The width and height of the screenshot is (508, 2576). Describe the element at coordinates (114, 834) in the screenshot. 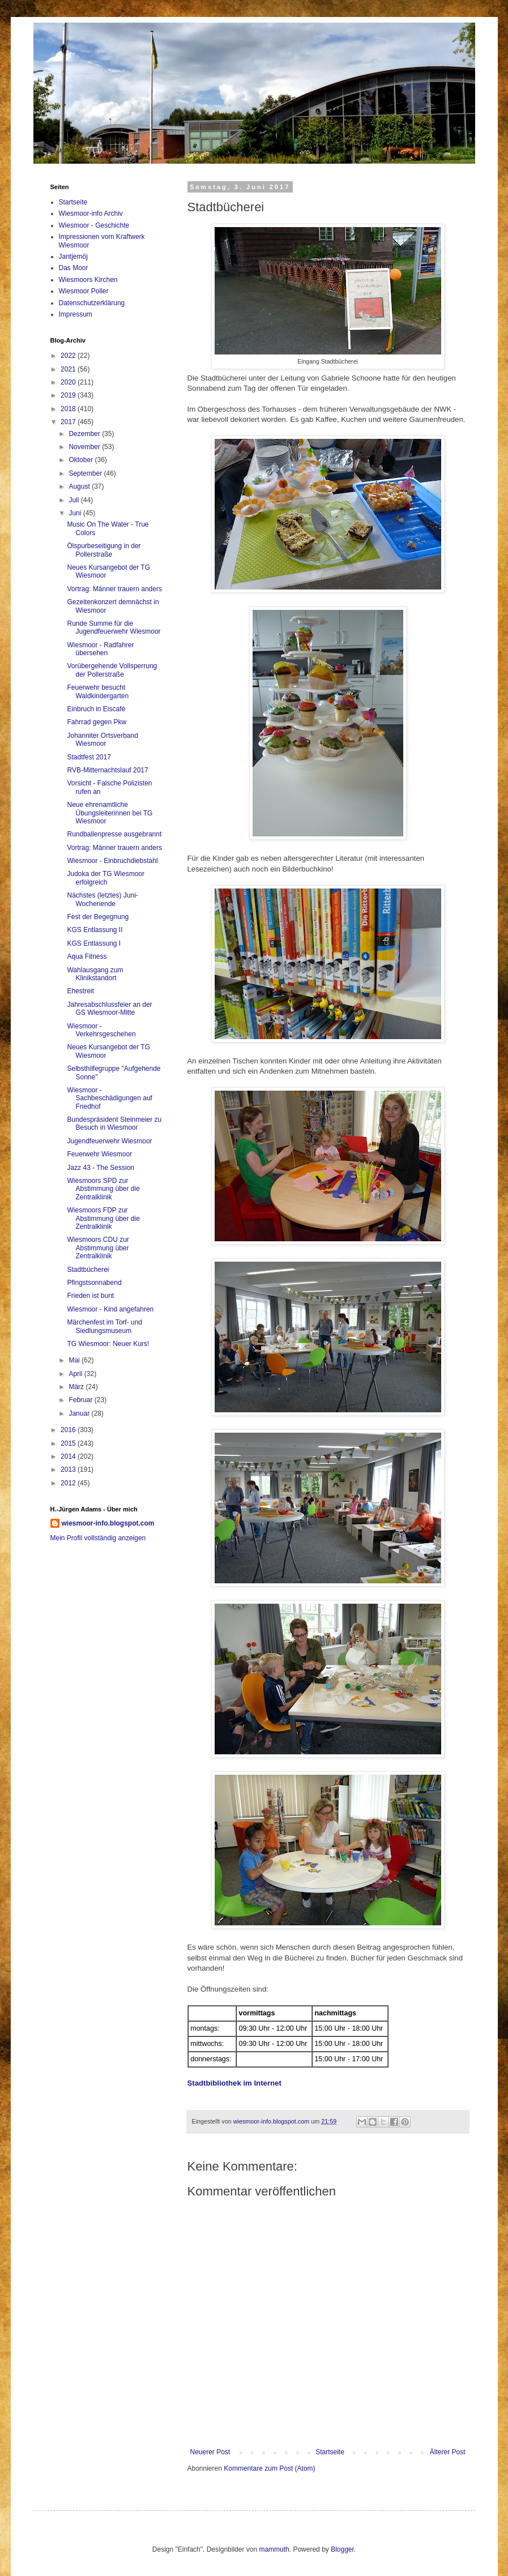

I see `Rundballenpresse ausgebrannt` at that location.